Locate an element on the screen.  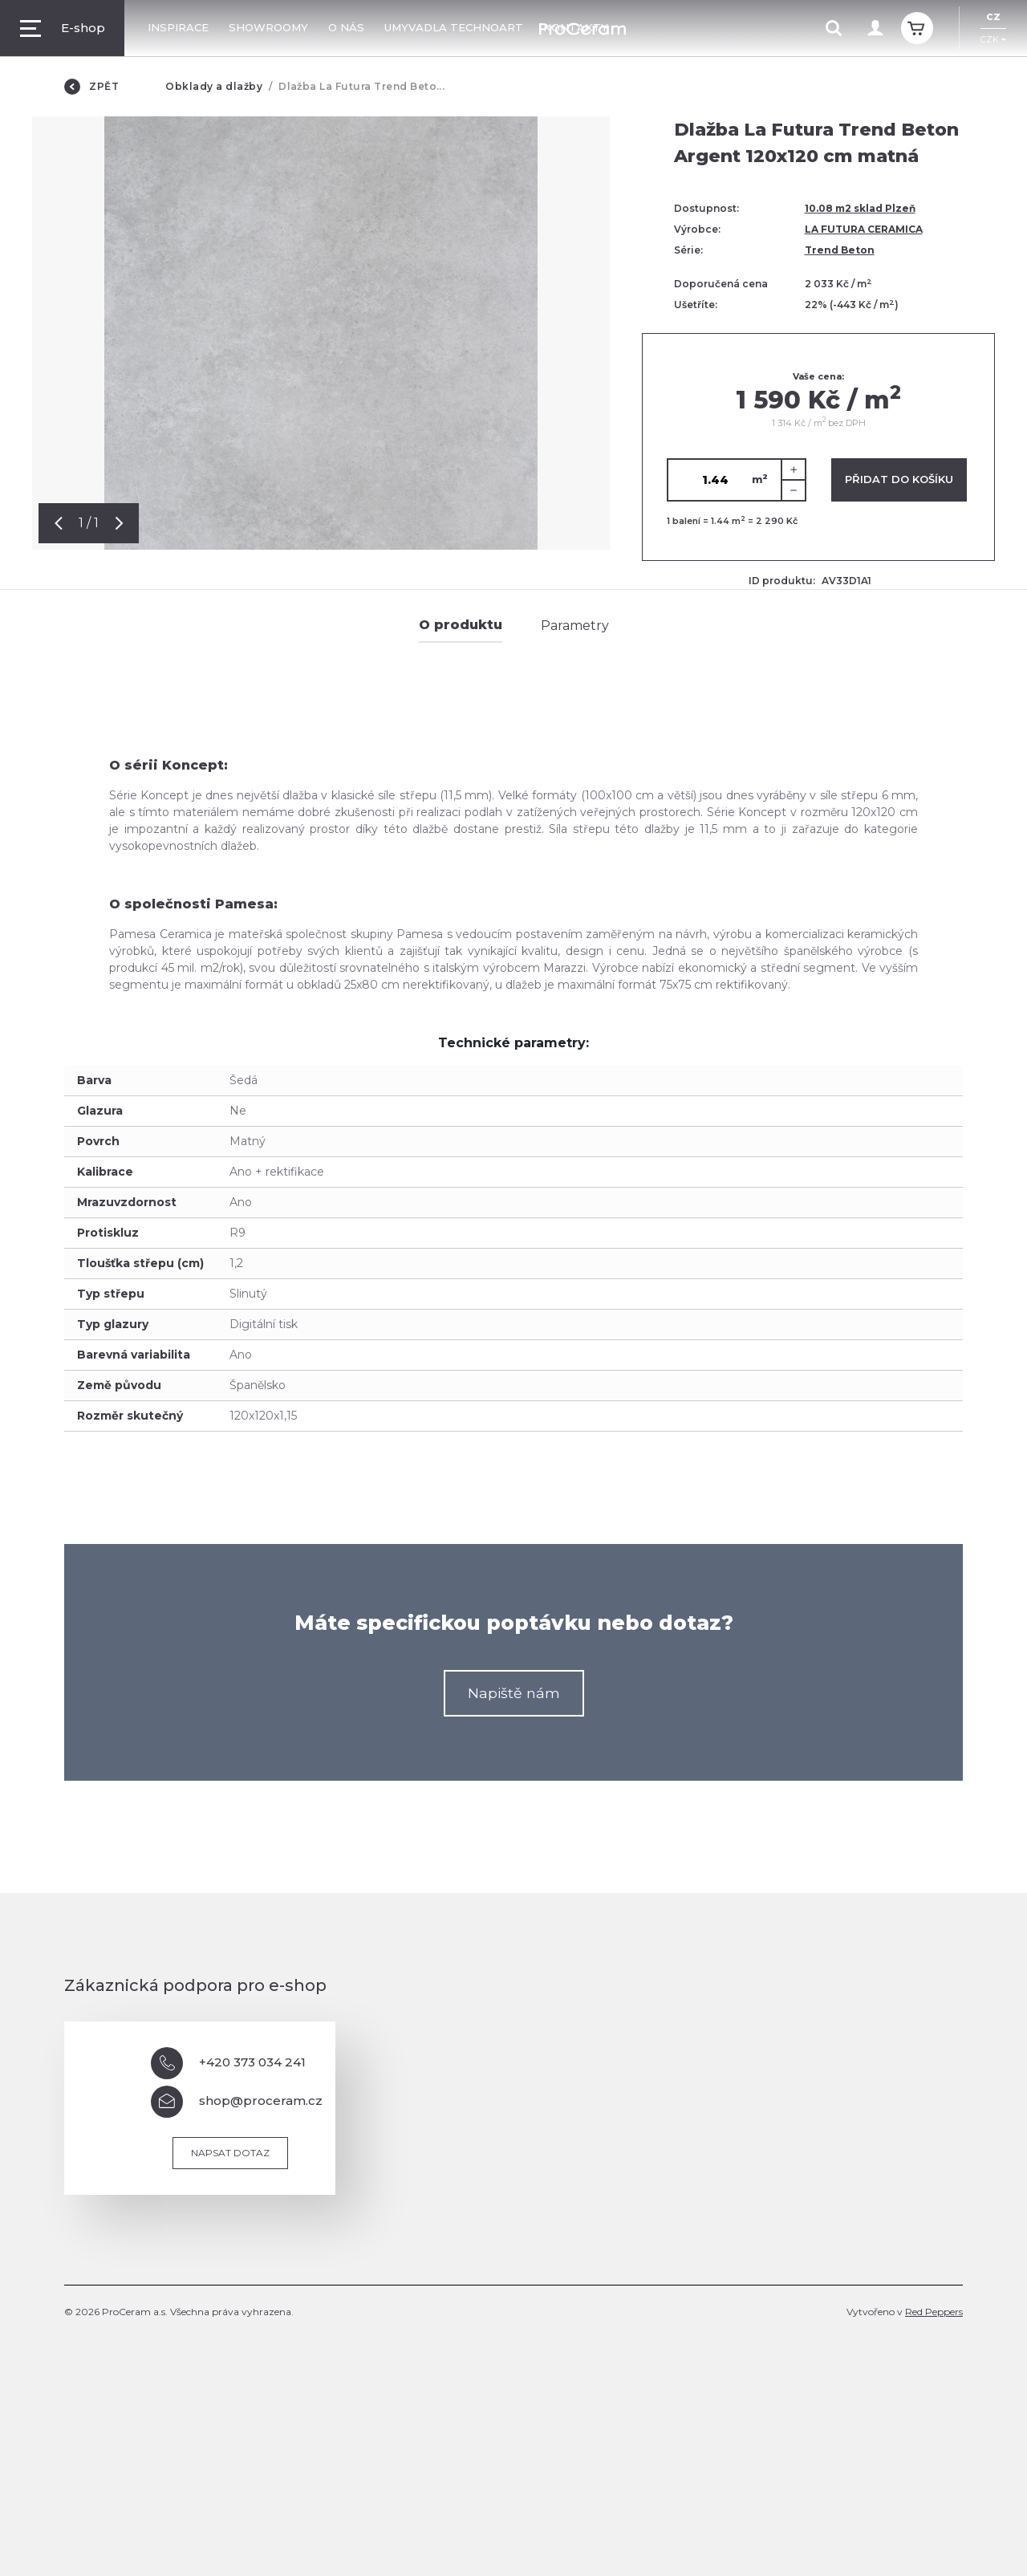
Obklady a dlažby is located at coordinates (213, 86).